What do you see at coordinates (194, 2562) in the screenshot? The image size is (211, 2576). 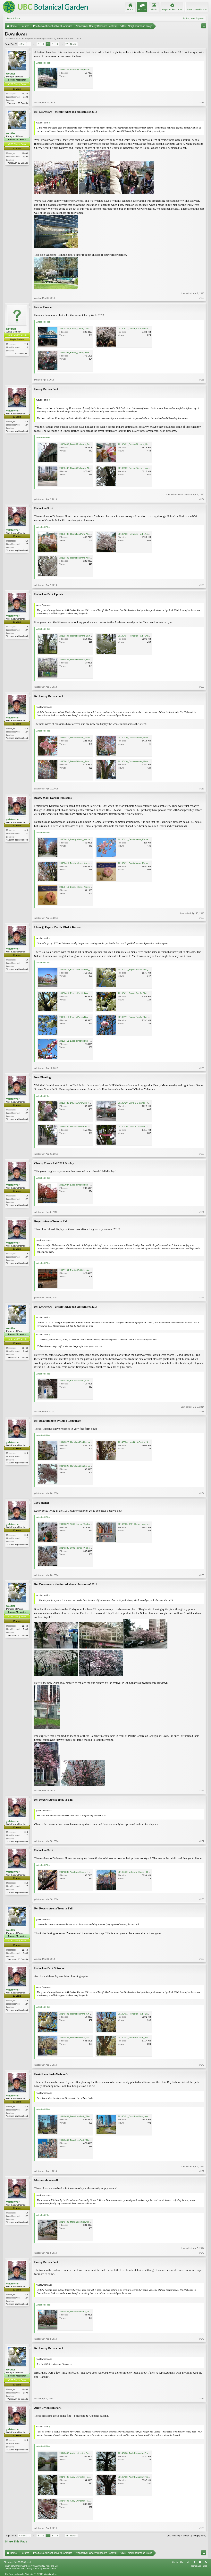 I see `Home` at bounding box center [194, 2562].